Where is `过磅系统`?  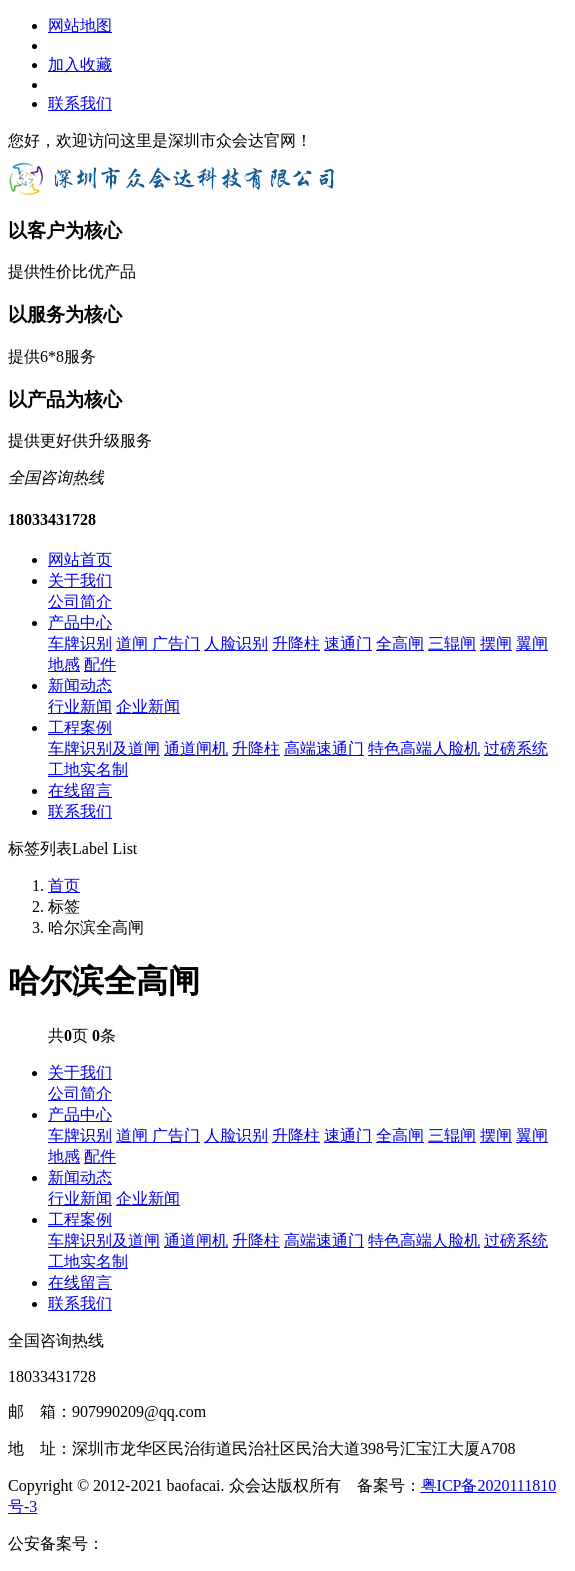
过磅系统 is located at coordinates (516, 748).